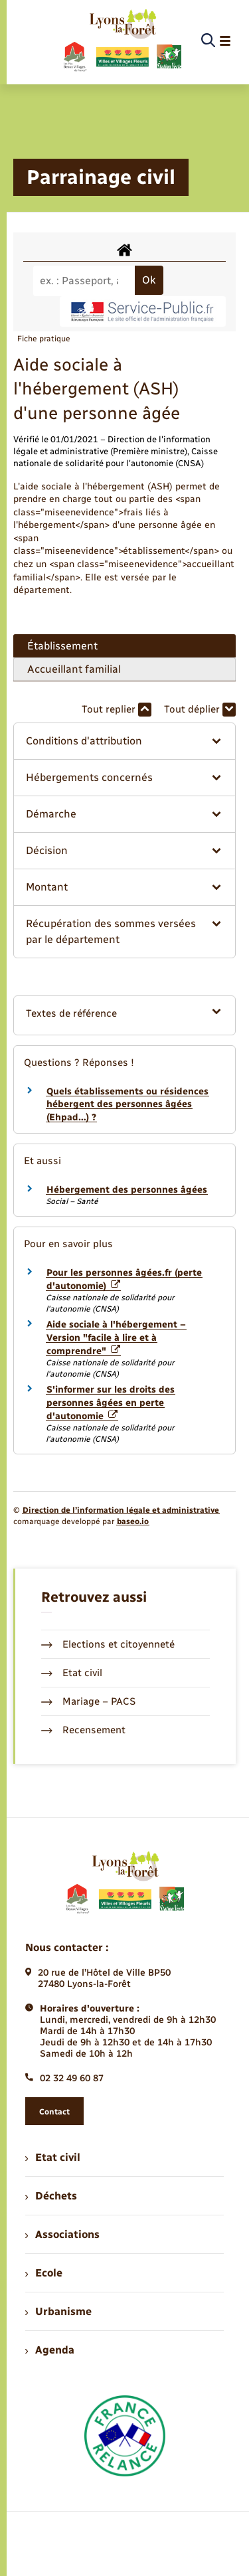  Describe the element at coordinates (49, 2350) in the screenshot. I see `Agenda [menuitem]` at that location.